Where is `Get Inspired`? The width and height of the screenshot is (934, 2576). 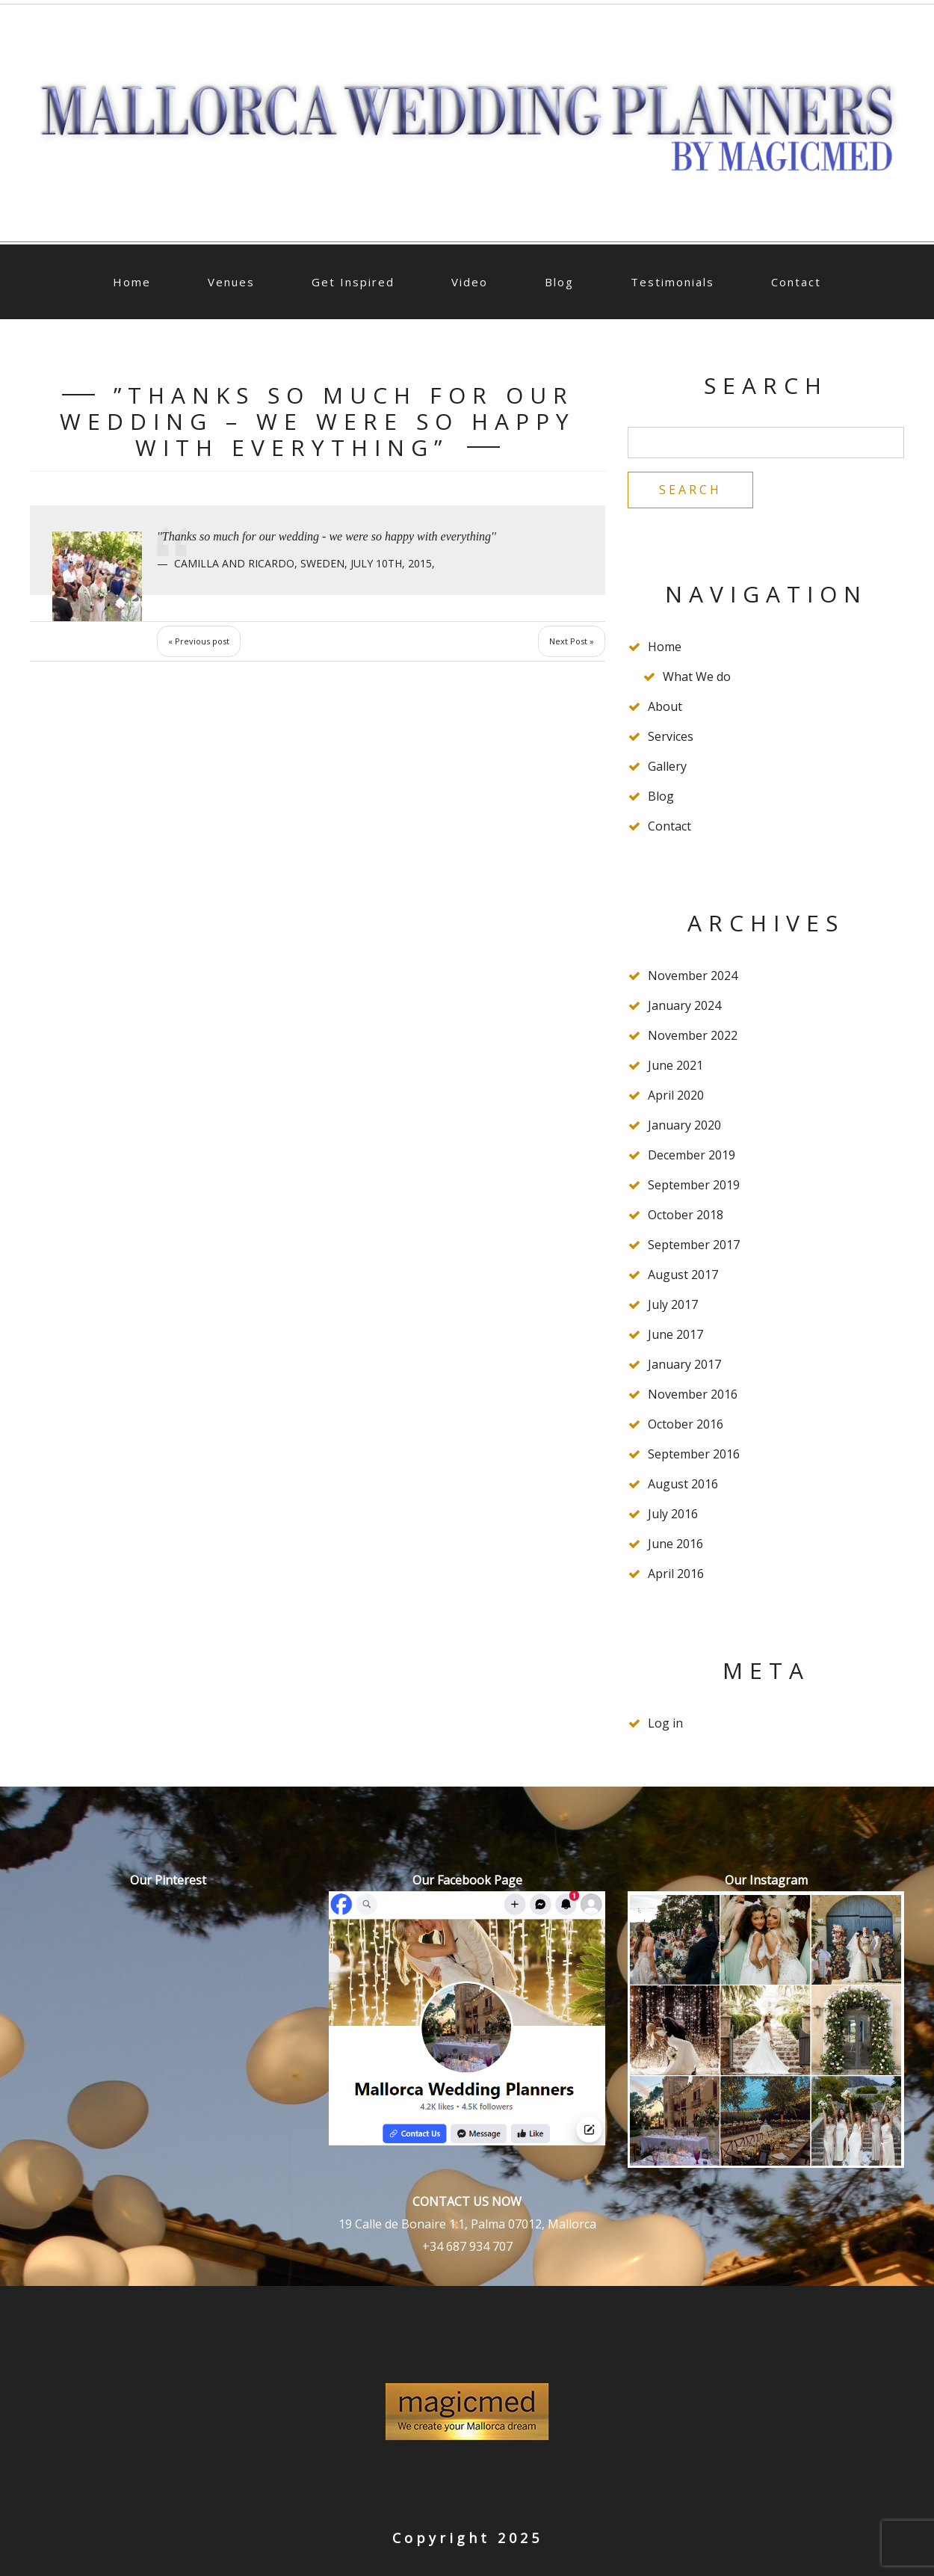 Get Inspired is located at coordinates (353, 281).